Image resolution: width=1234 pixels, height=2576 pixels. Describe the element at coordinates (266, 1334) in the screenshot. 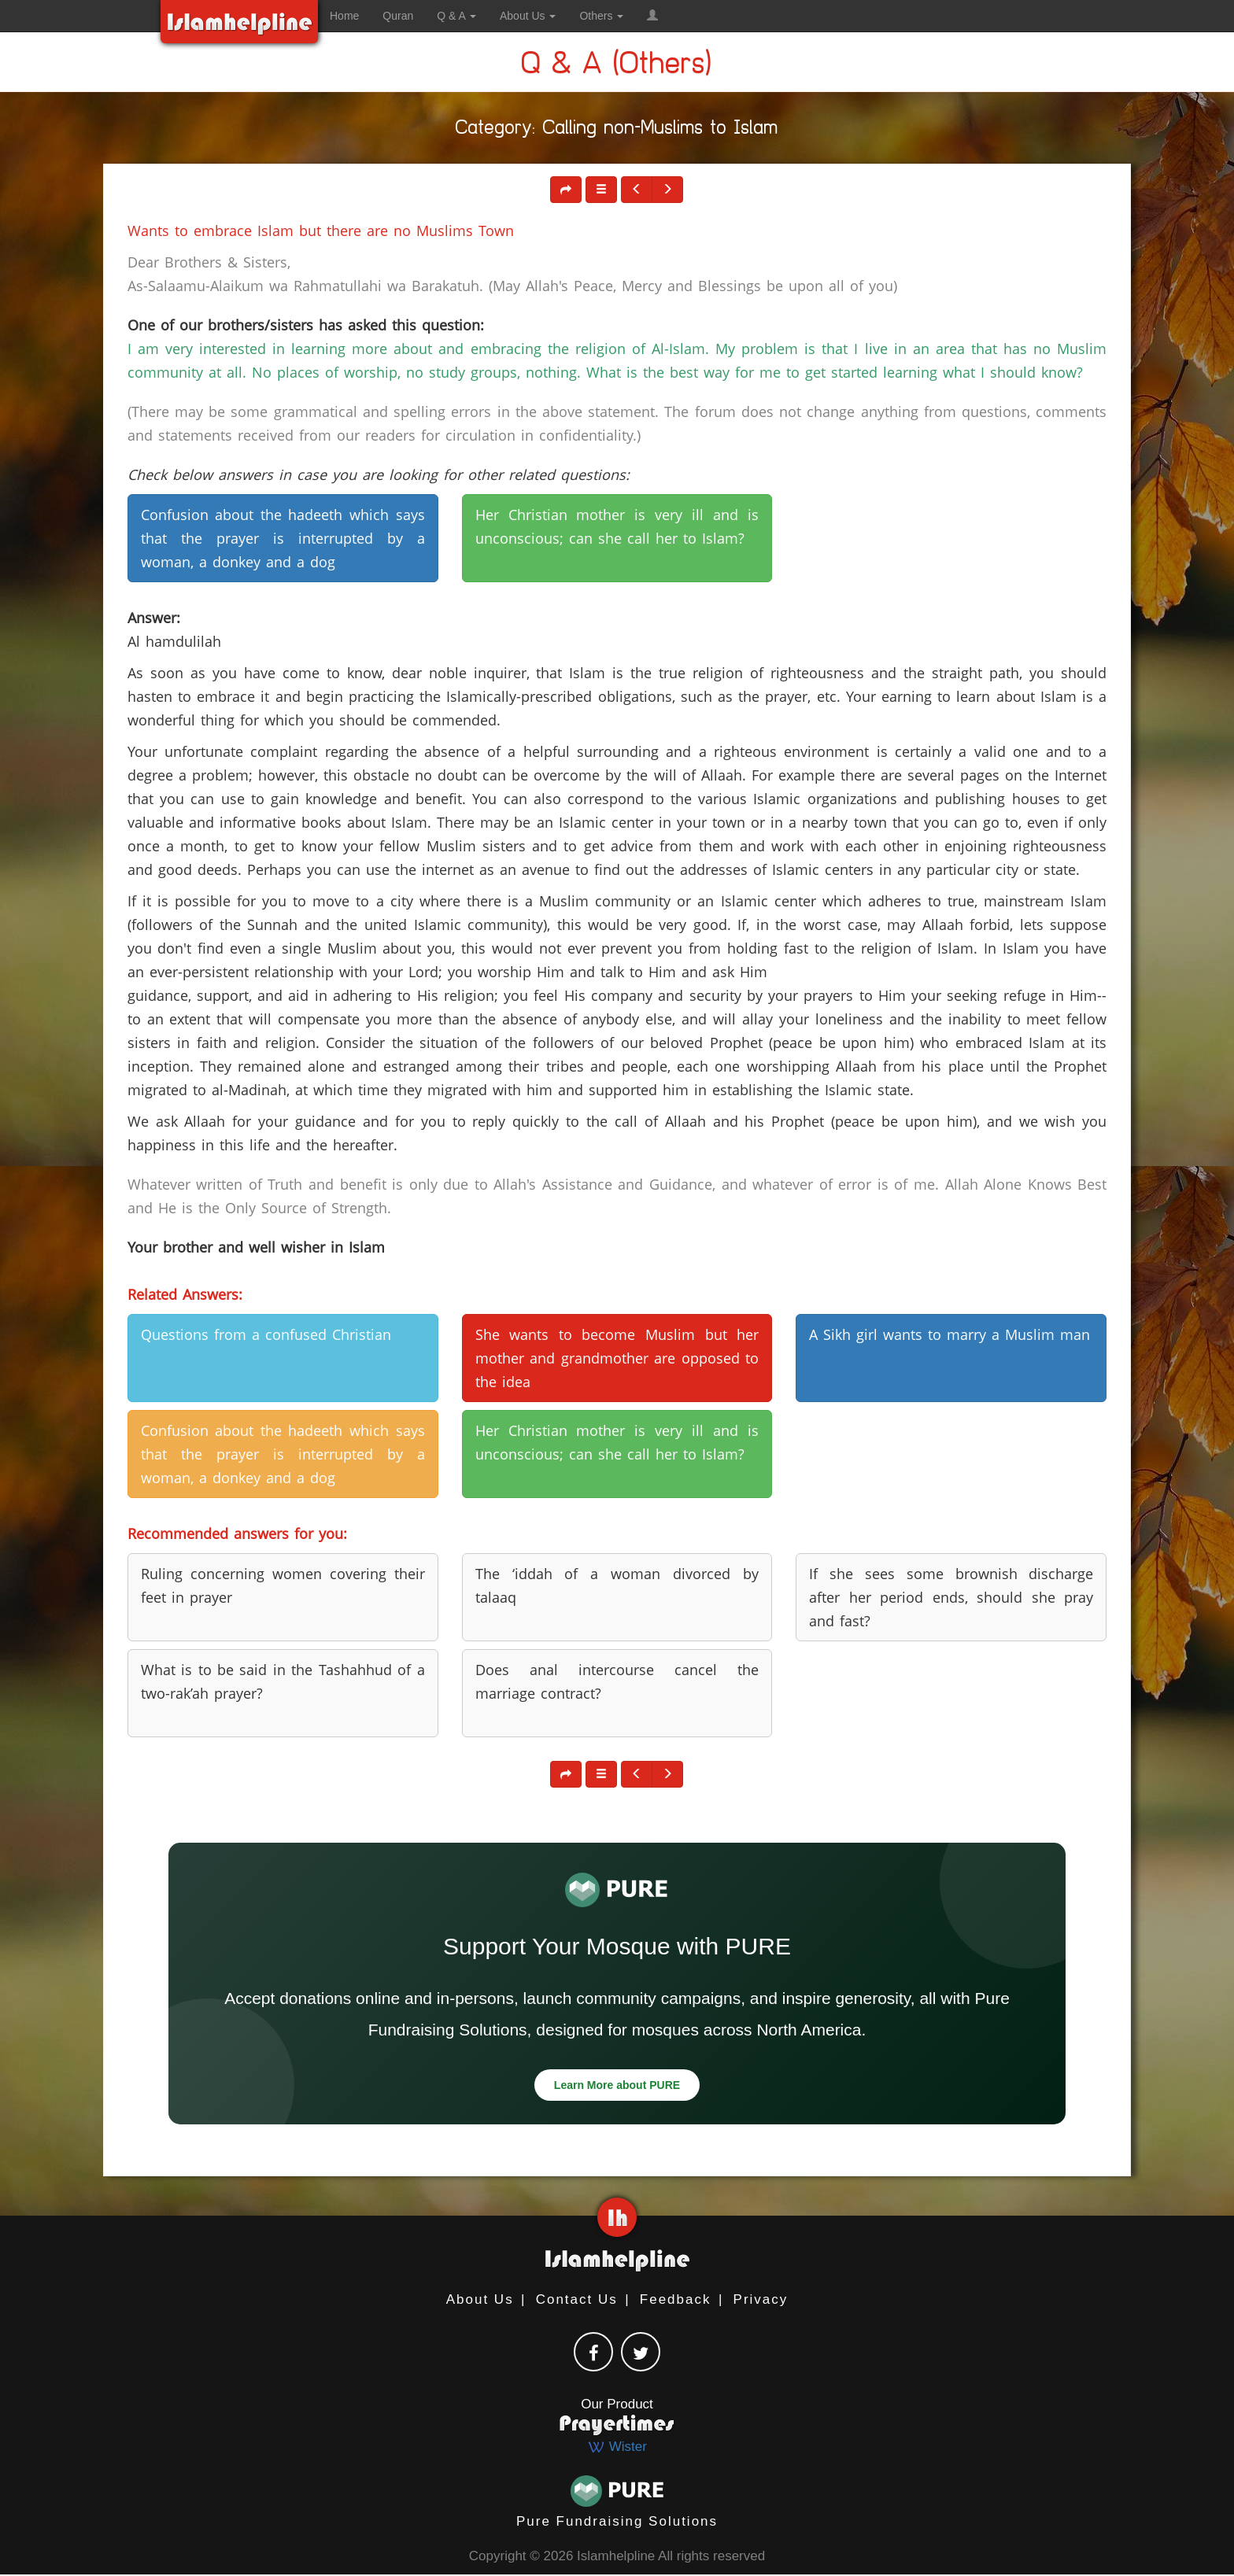

I see `Questions from a confused Christian [button]` at that location.